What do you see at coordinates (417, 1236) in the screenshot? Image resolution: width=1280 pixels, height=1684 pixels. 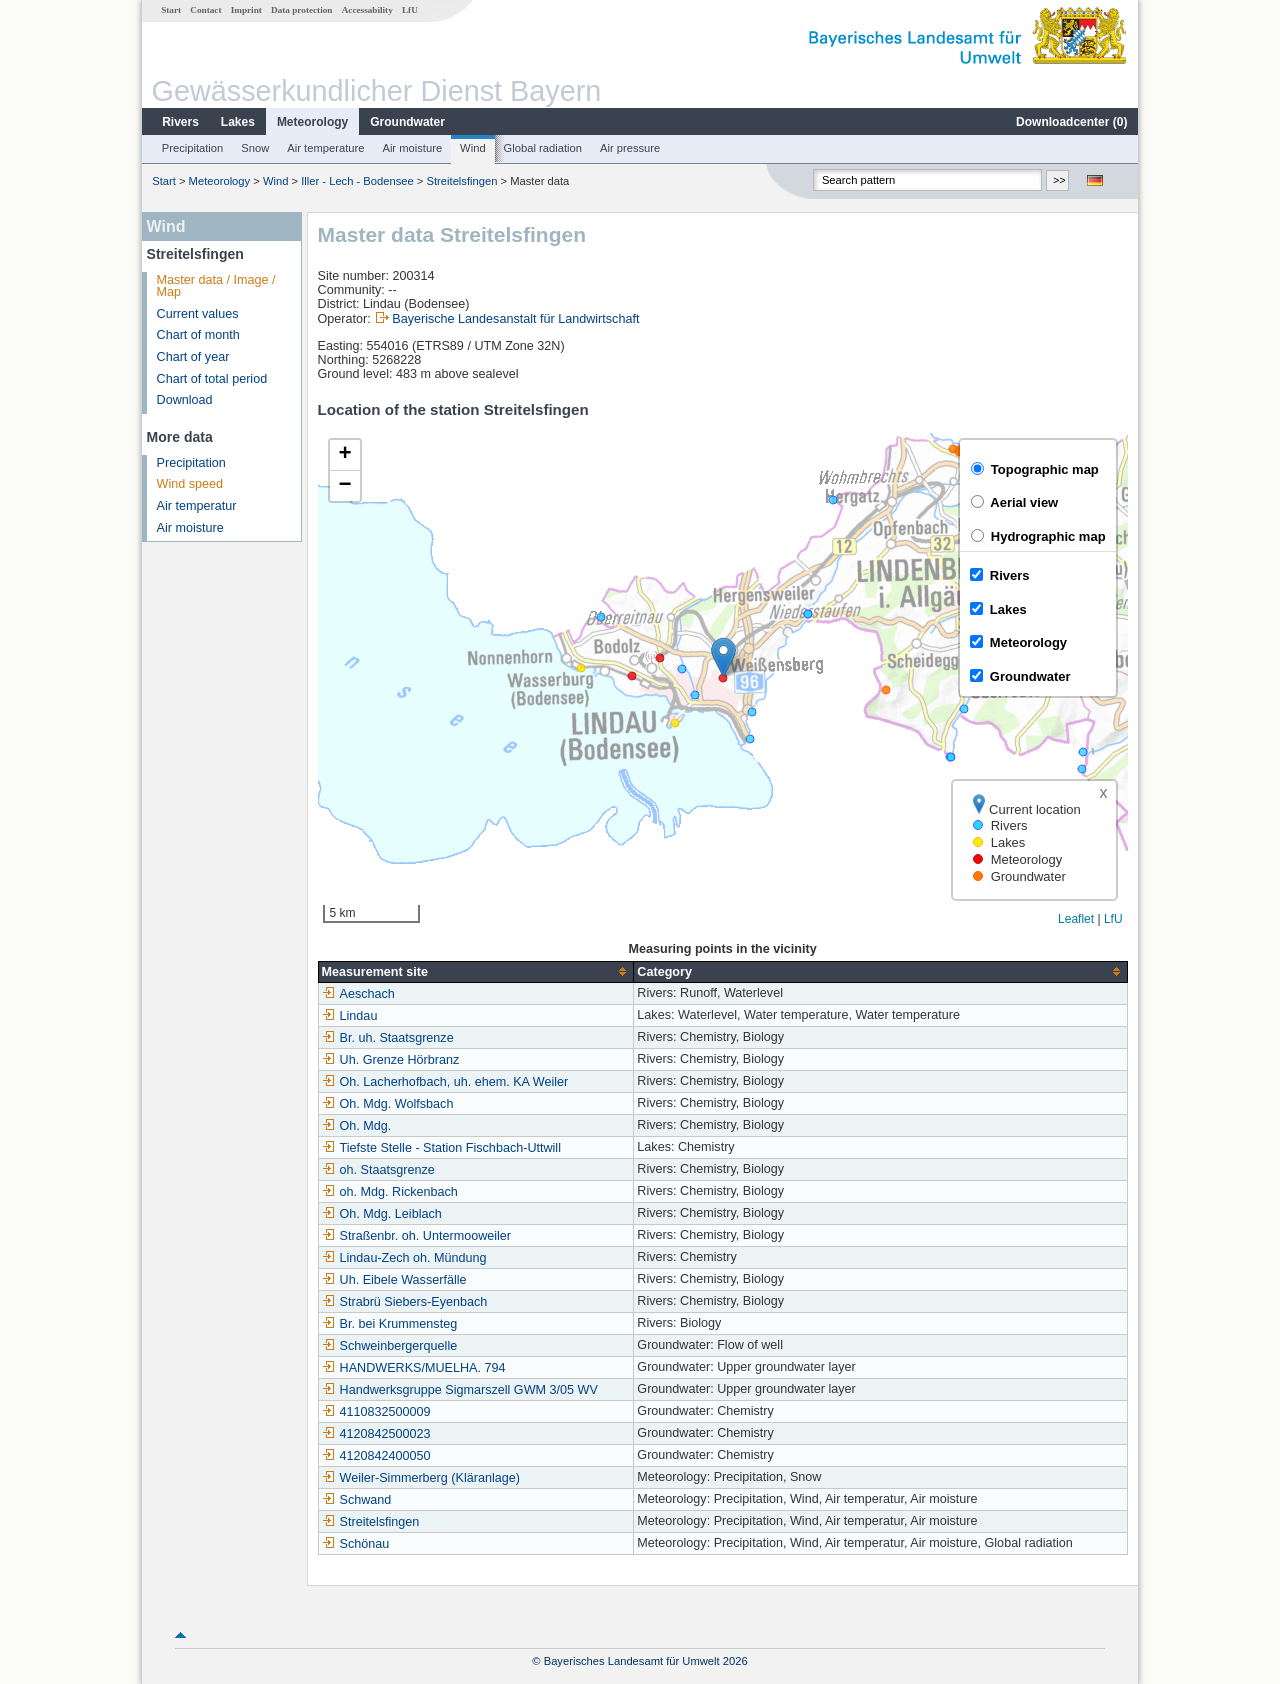 I see `Straßenbr. oh. Untermooweiler` at bounding box center [417, 1236].